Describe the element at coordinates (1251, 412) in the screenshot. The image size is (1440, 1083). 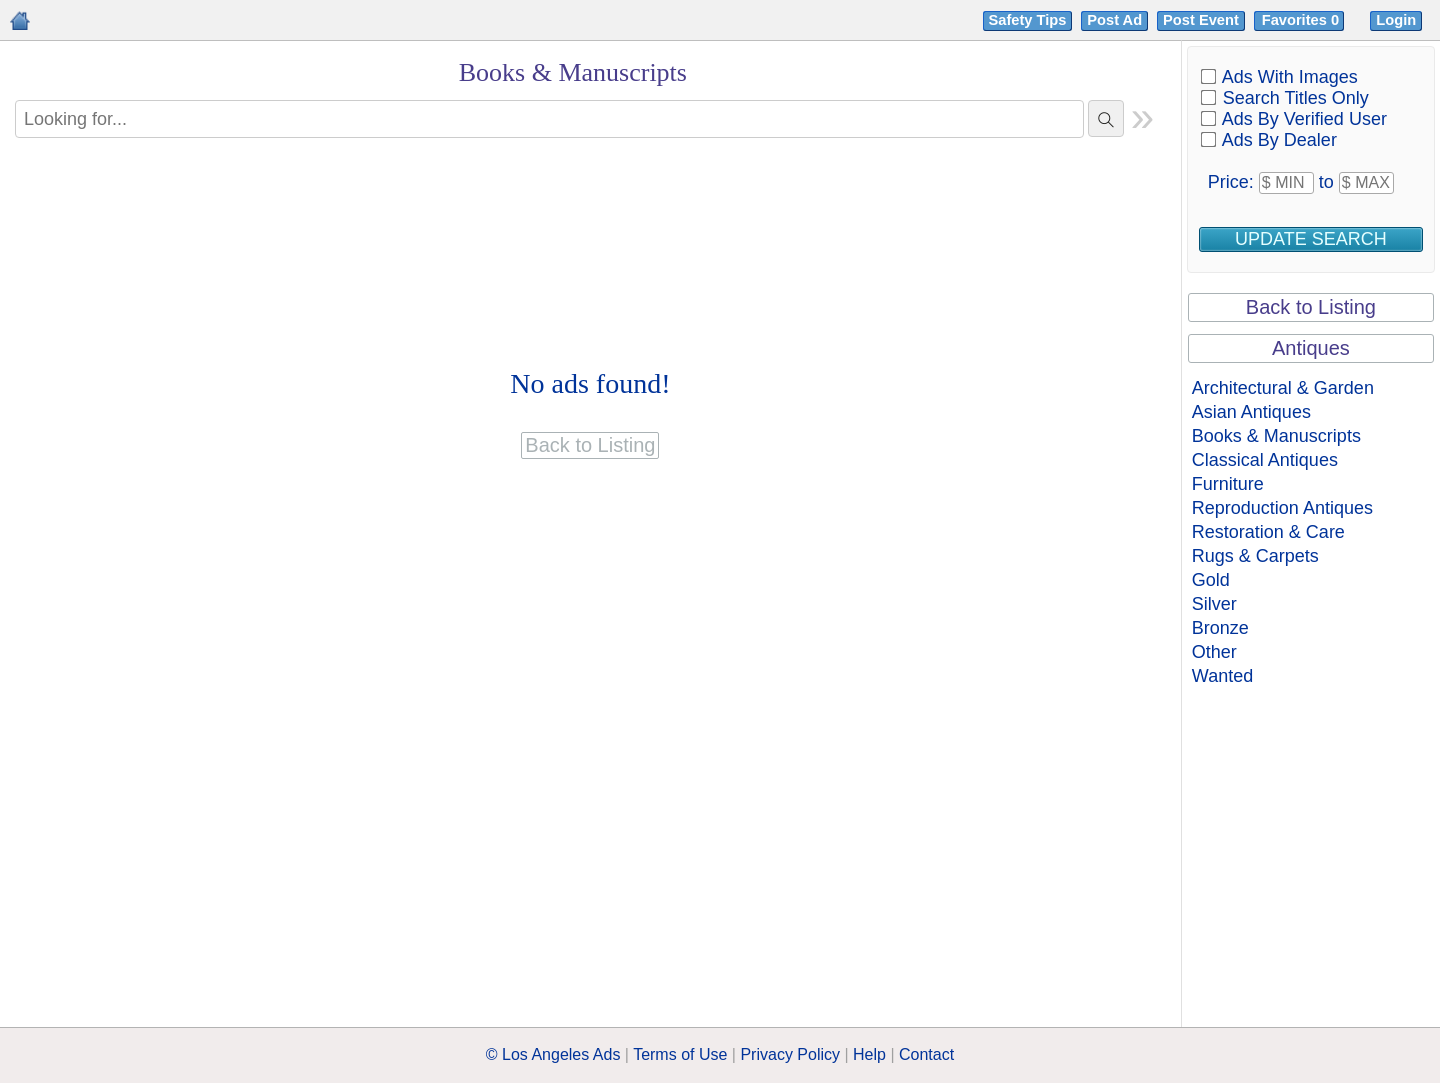
I see `Asian Antiques` at that location.